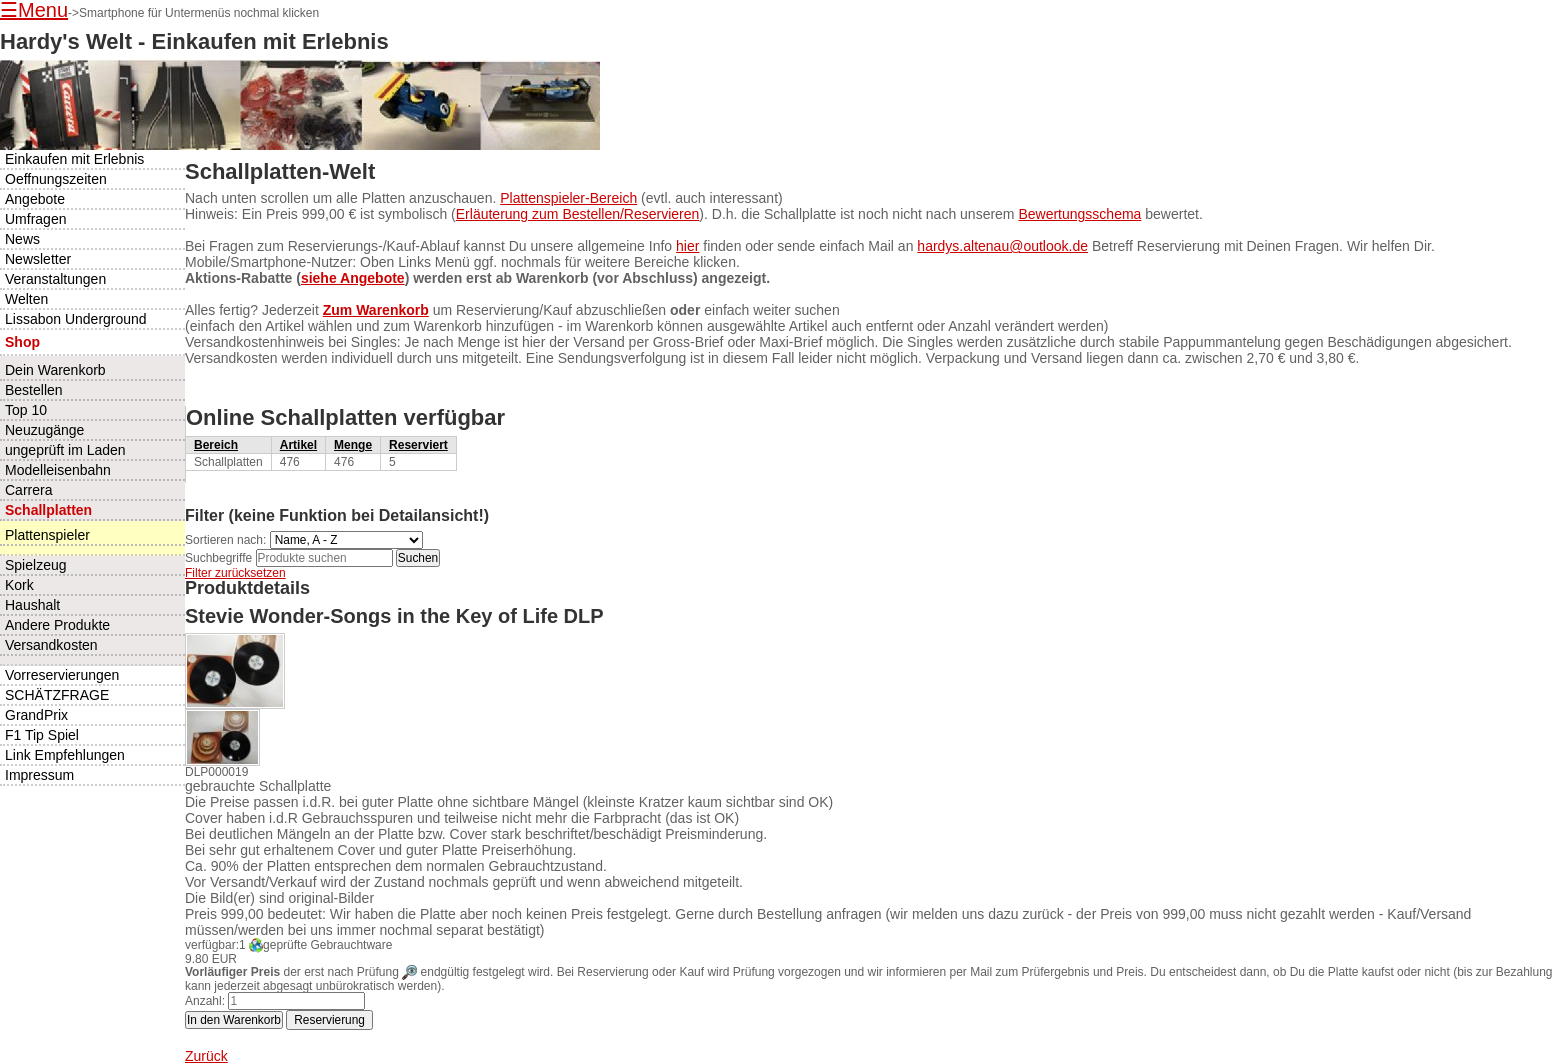 The height and width of the screenshot is (1064, 1568). I want to click on Dein Warenkorb, so click(55, 370).